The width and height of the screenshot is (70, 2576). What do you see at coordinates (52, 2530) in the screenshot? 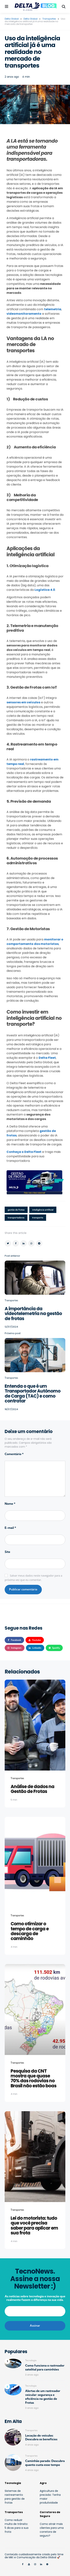
I see `Como atrair mais clientes para uma corretora de seguro?` at bounding box center [52, 2530].